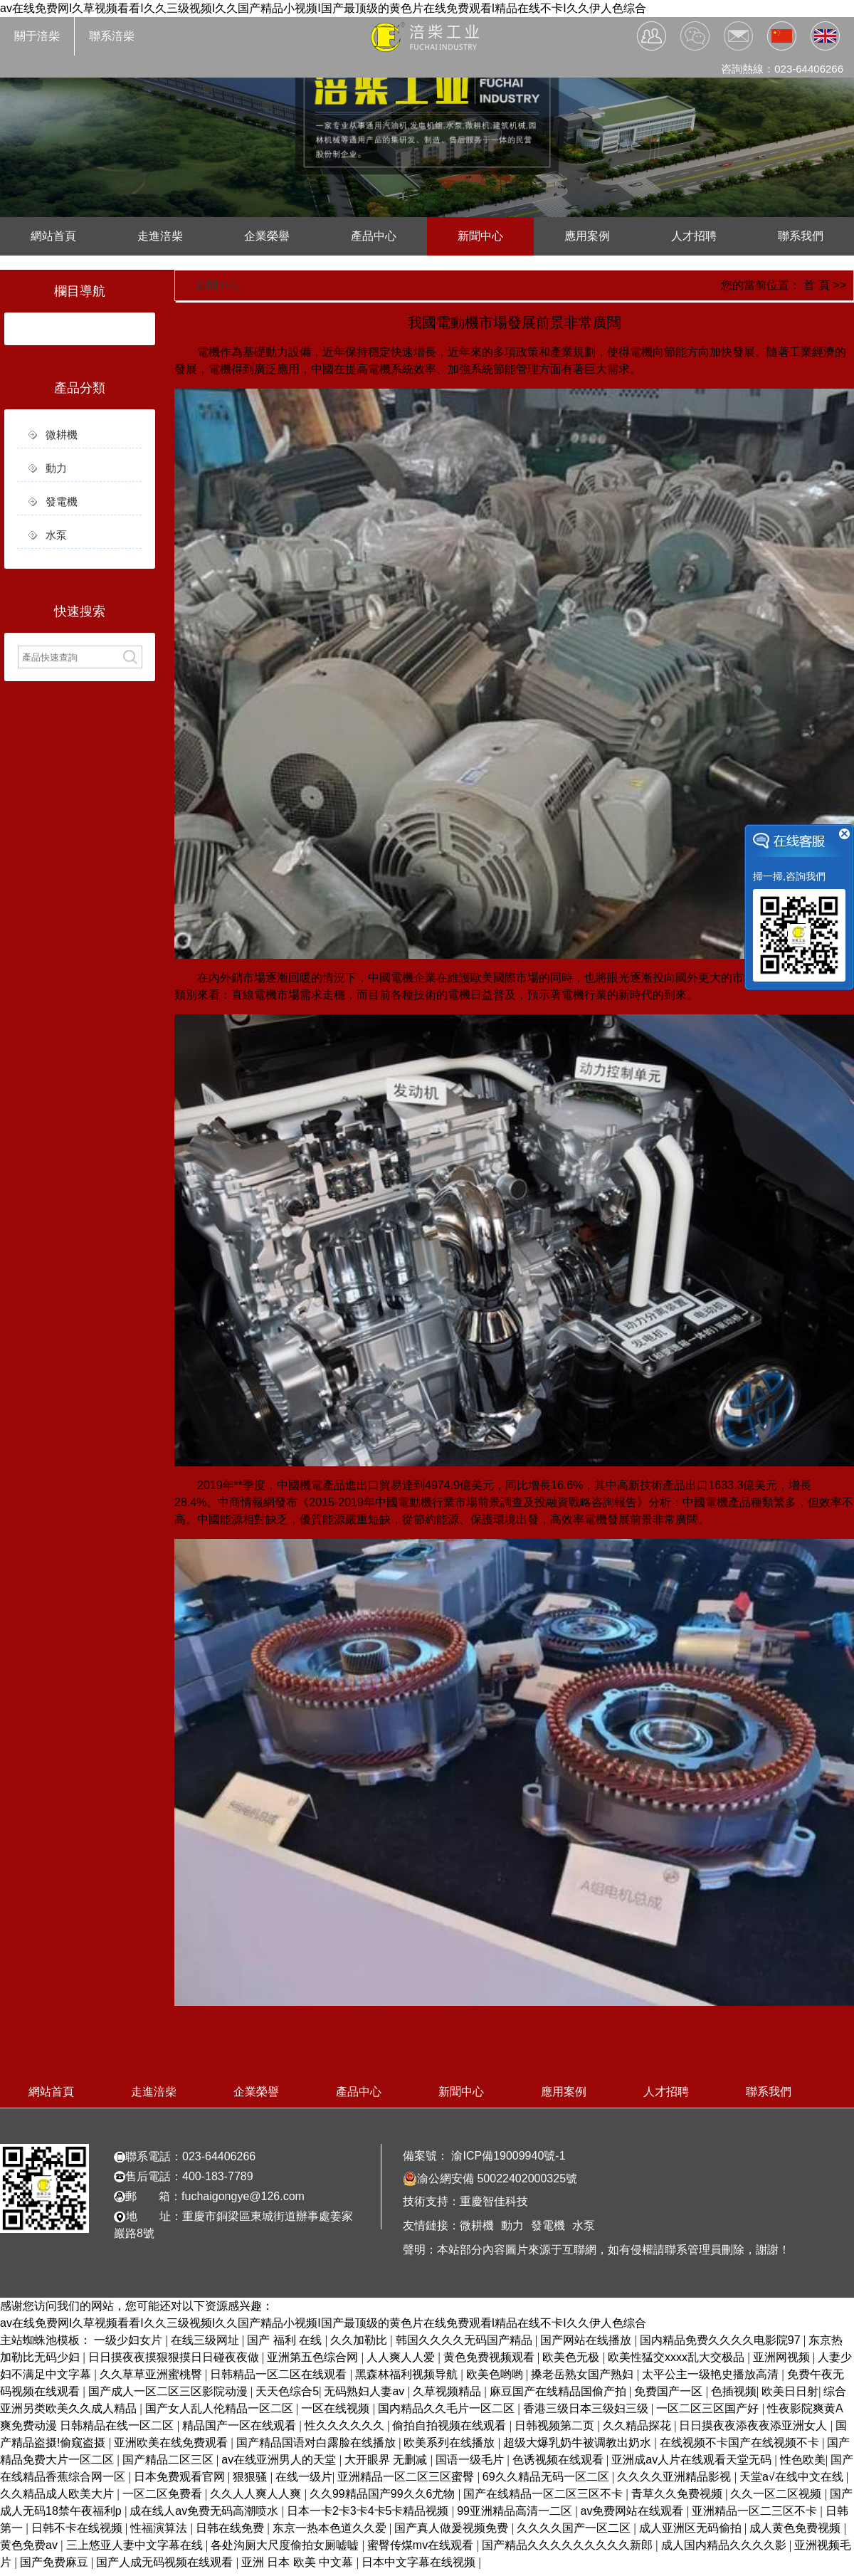 The height and width of the screenshot is (2576, 854). I want to click on 應用案例, so click(587, 236).